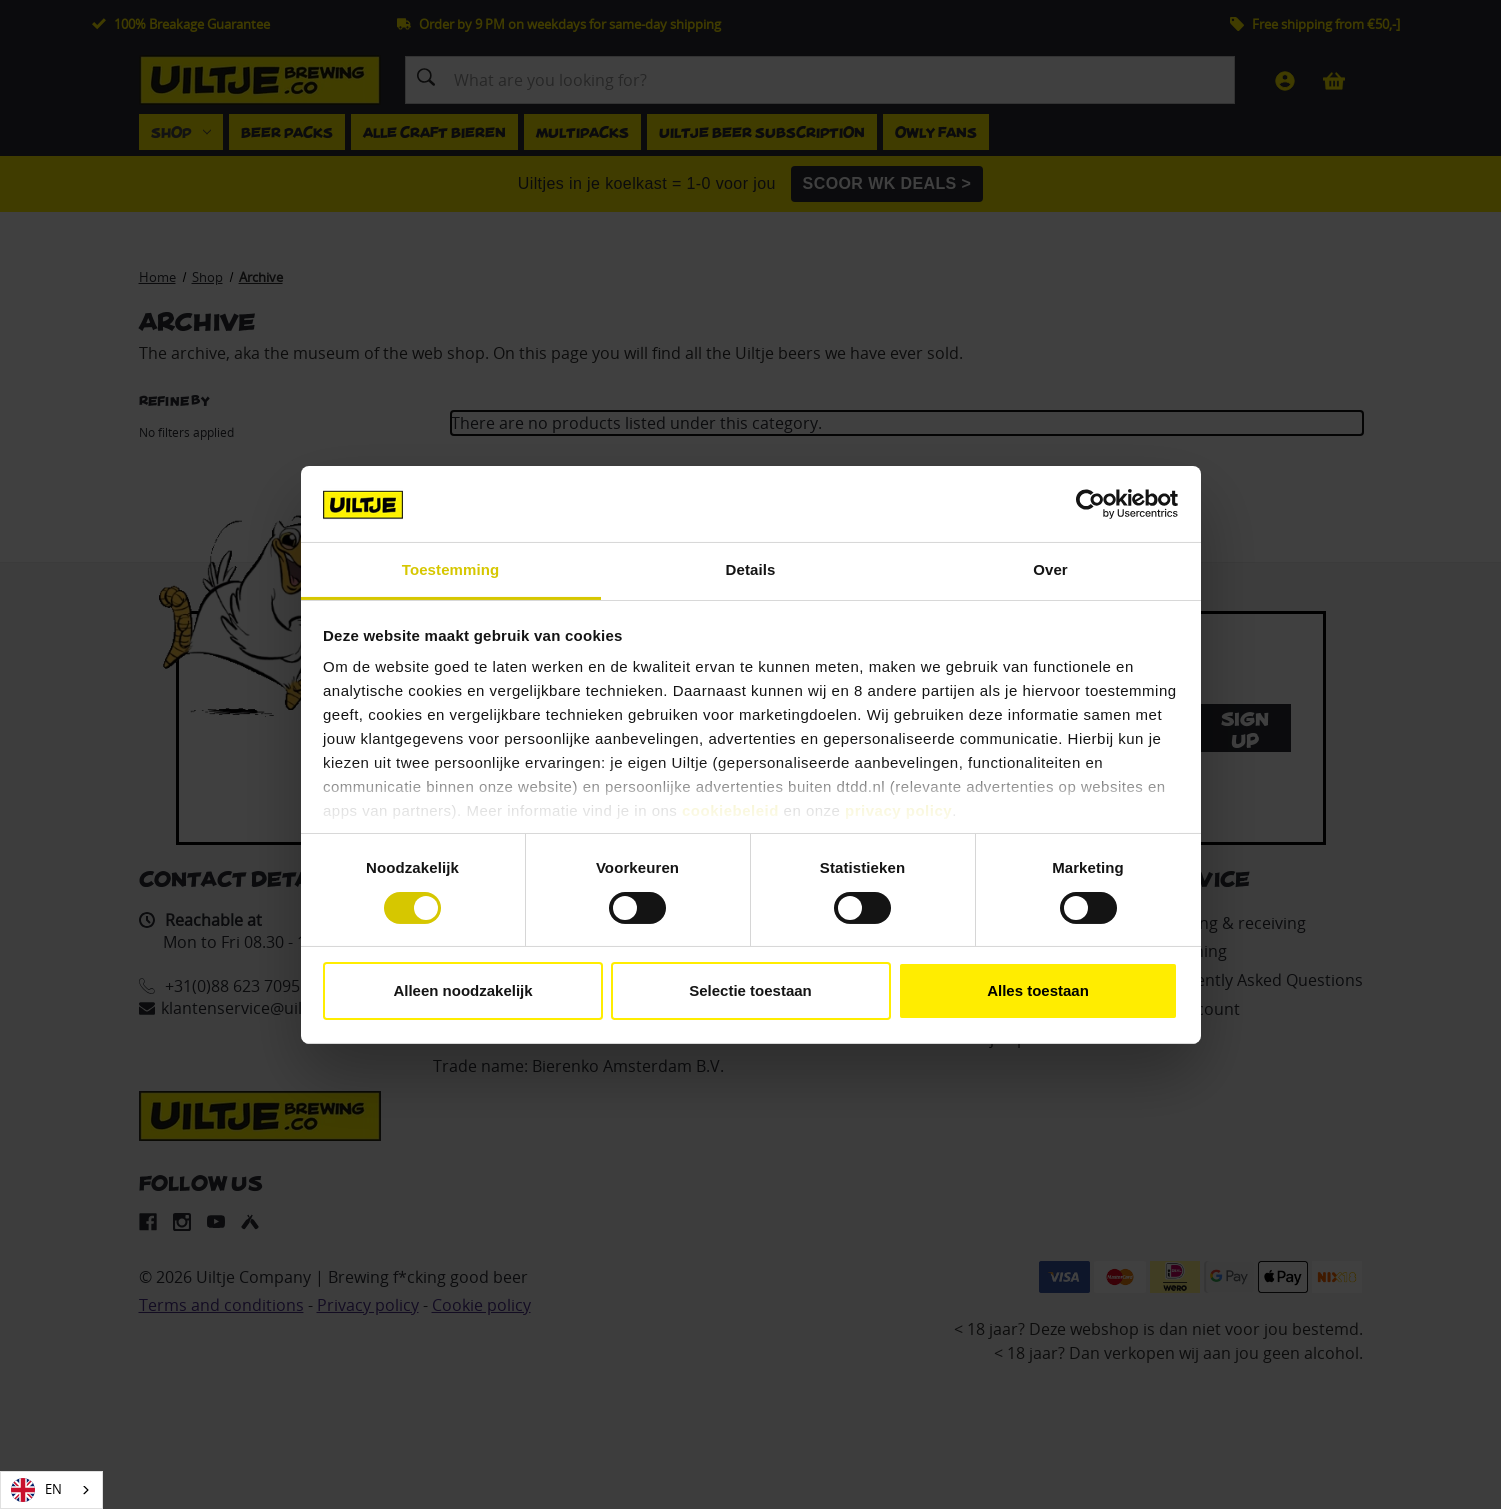  I want to click on [Cookiebot van Usercentrics - opent in een nieuw venster], so click(1090, 504).